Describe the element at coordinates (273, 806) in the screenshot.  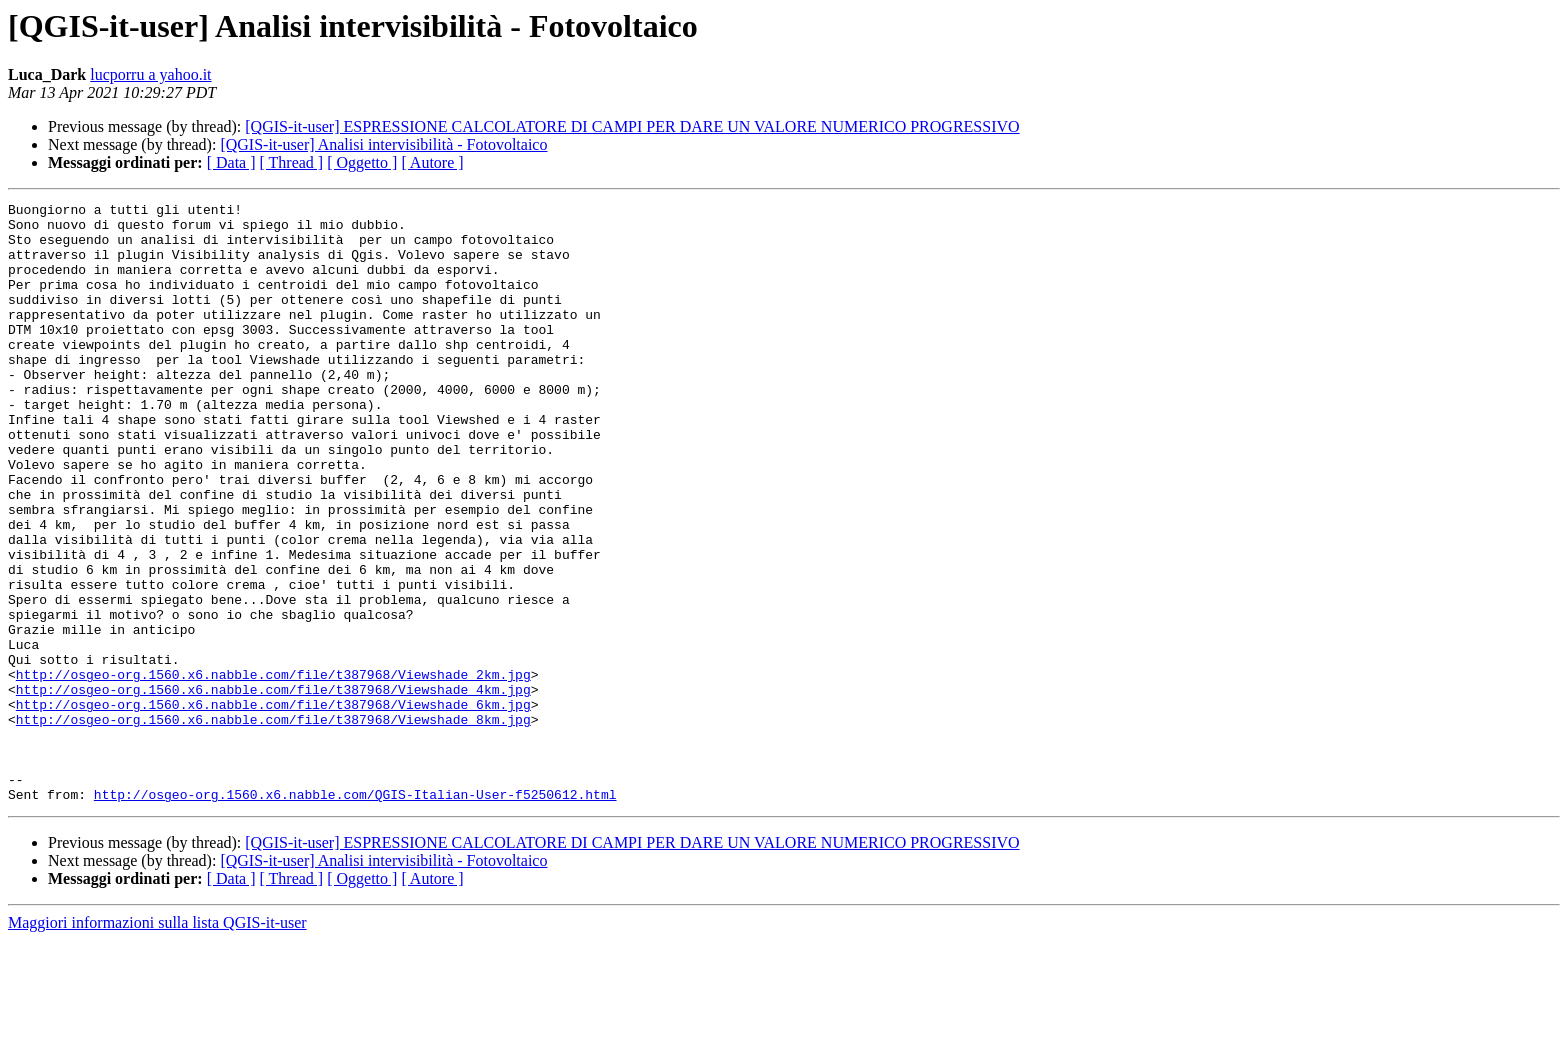
I see `http://osgeo-org.1560.x6.nabble.com/file/t387968/Viewshade_6km.jpg` at that location.